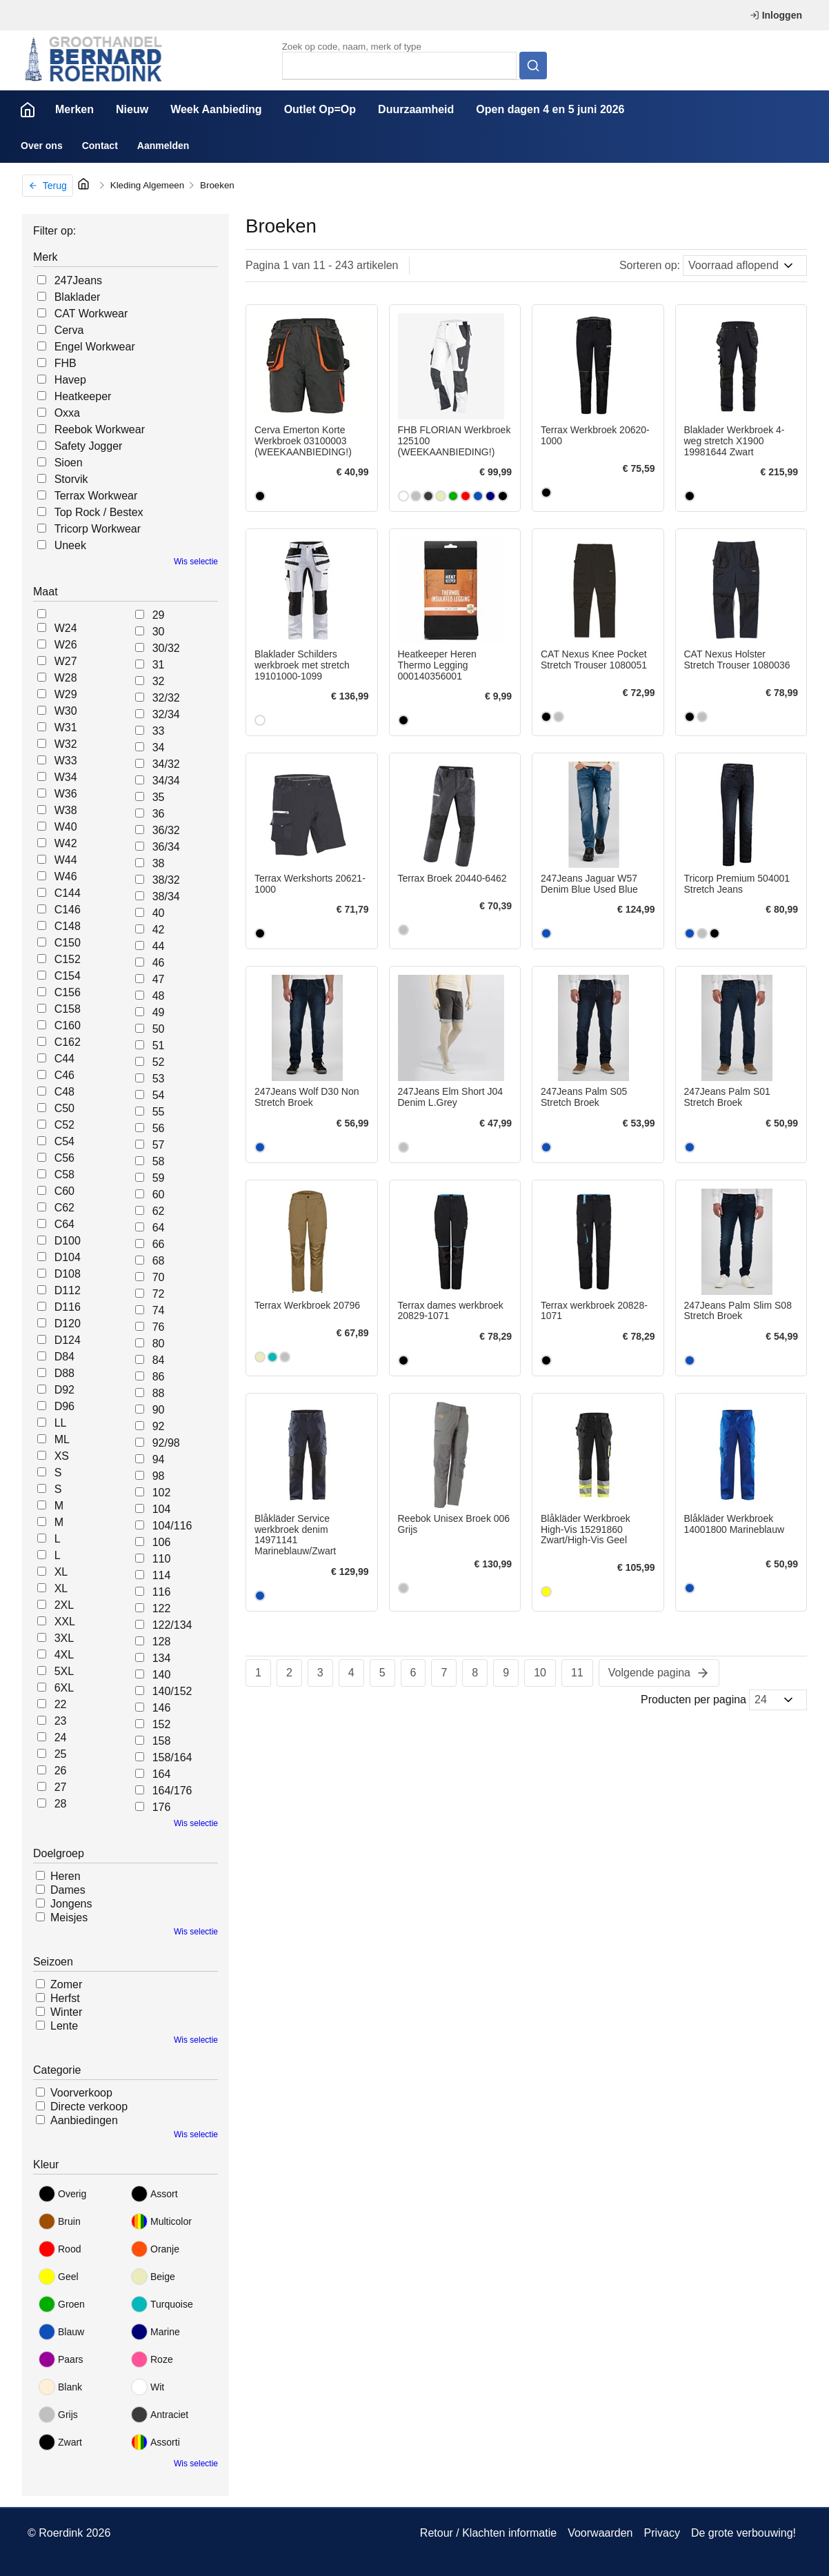  Describe the element at coordinates (161, 1724) in the screenshot. I see `152` at that location.